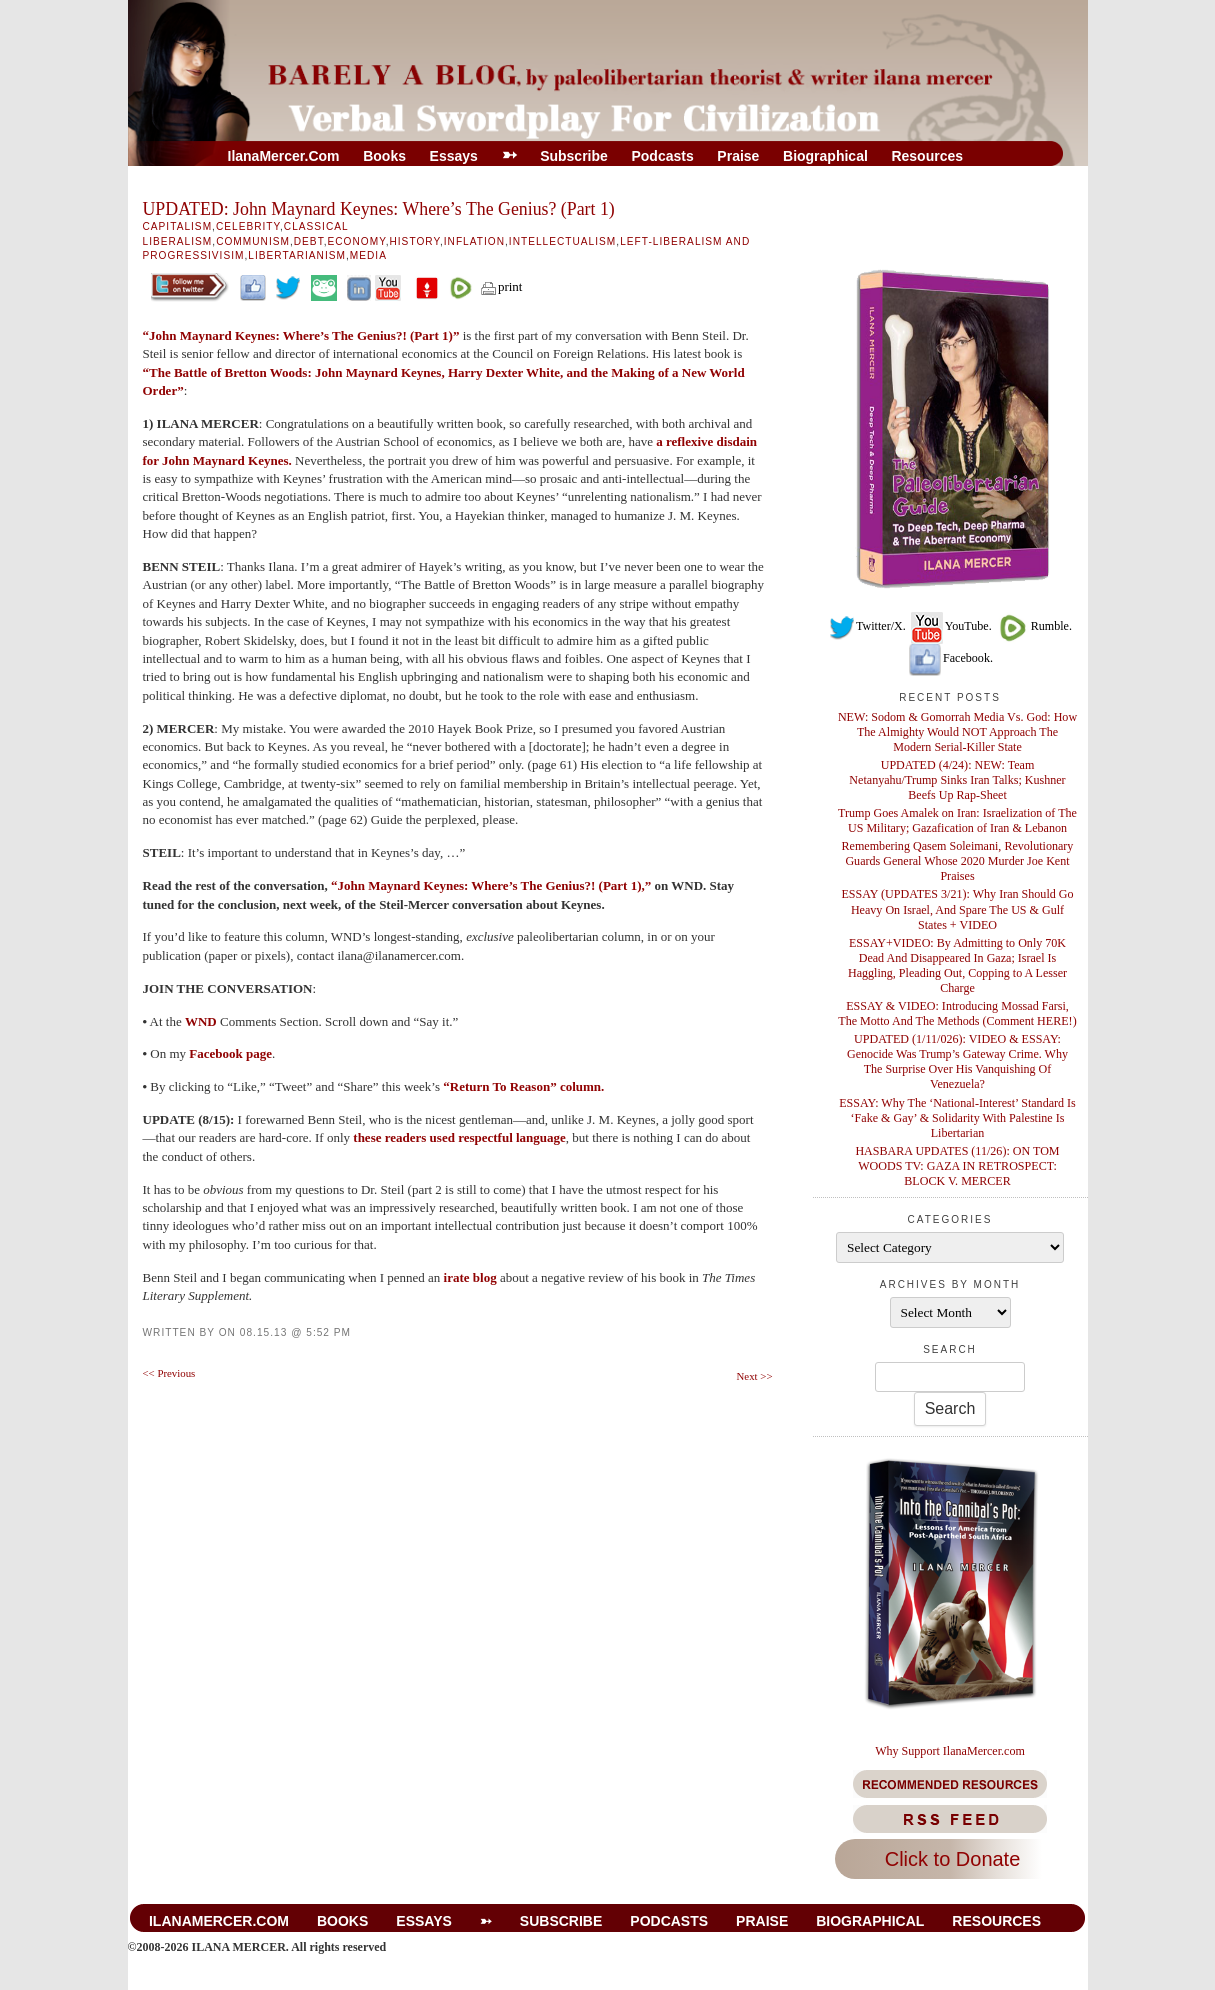 The image size is (1215, 1990). What do you see at coordinates (574, 156) in the screenshot?
I see `Subscribe` at bounding box center [574, 156].